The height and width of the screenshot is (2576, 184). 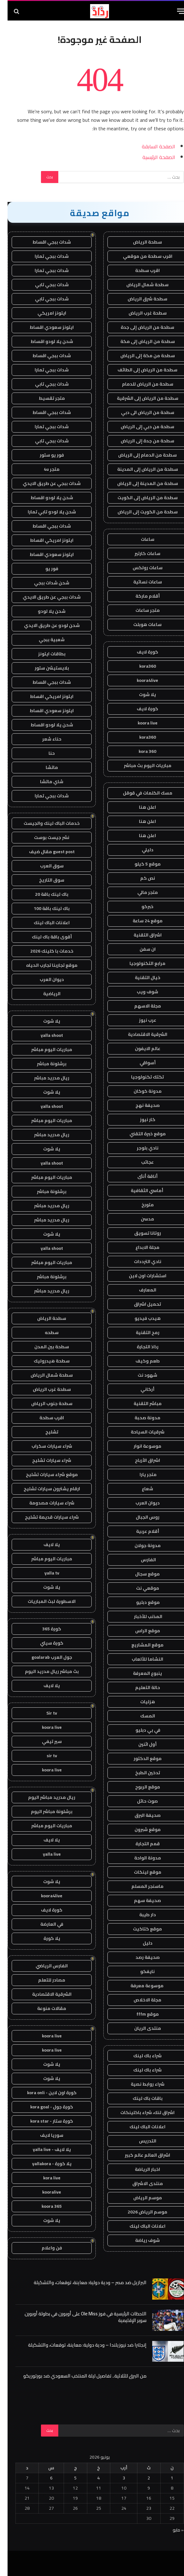 What do you see at coordinates (44, 781) in the screenshot?
I see `شاي ماتشا` at bounding box center [44, 781].